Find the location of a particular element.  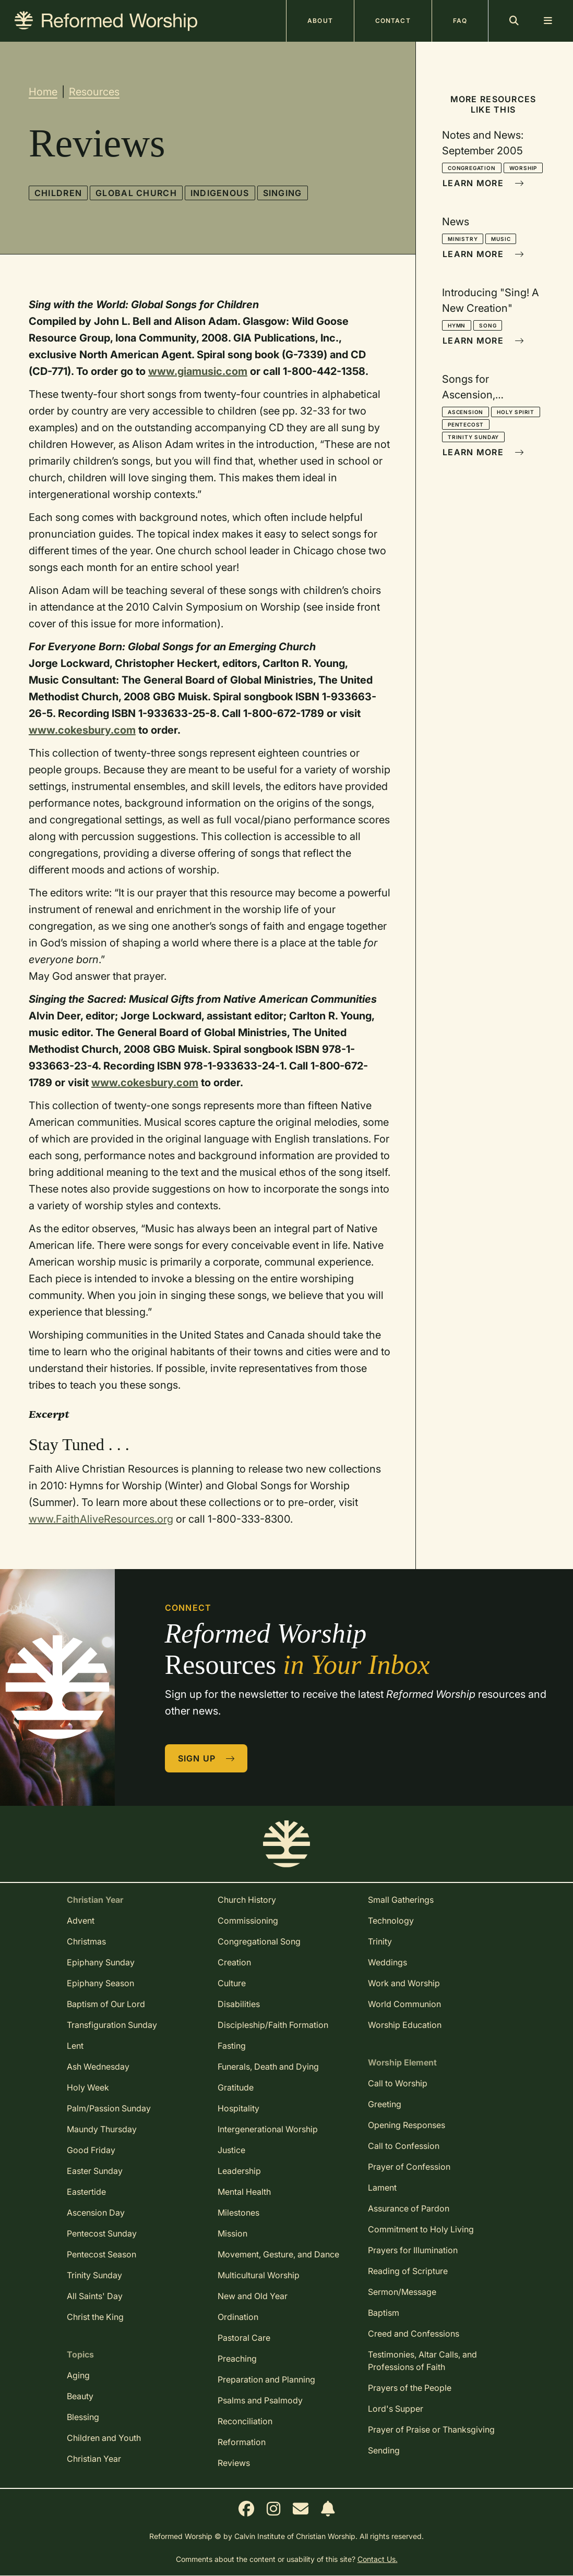

Ministry is located at coordinates (463, 239).